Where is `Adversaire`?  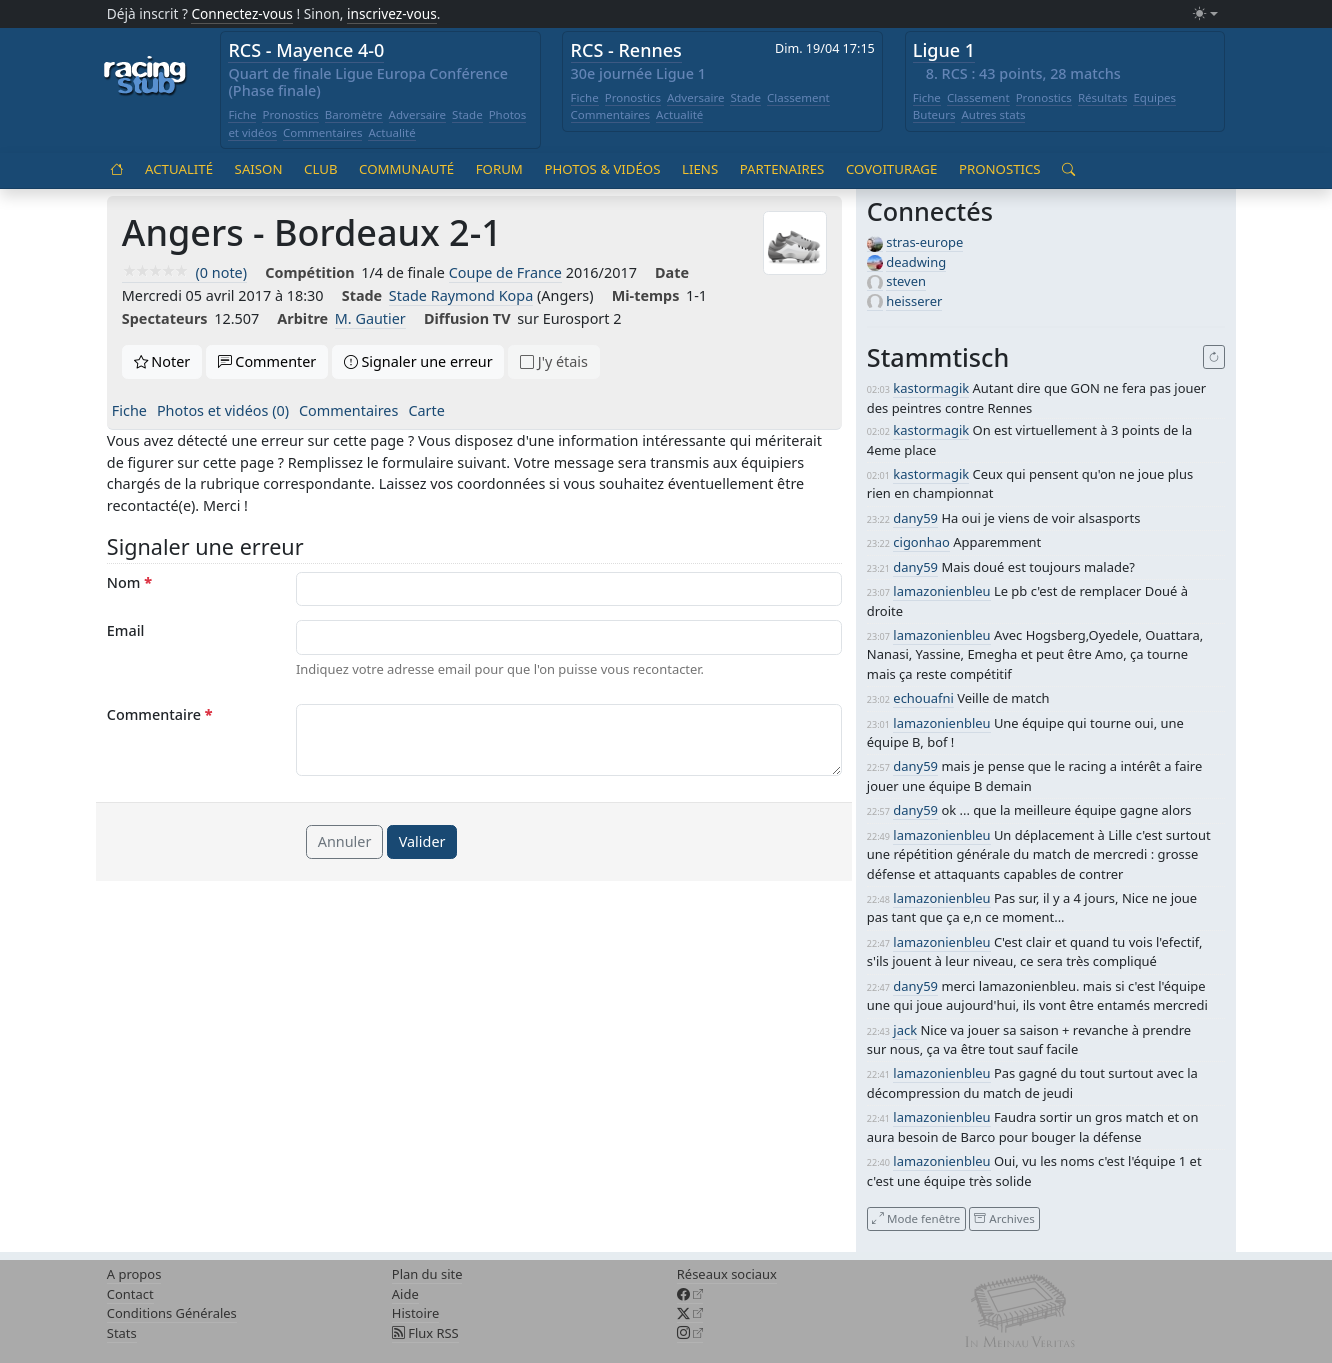 Adversaire is located at coordinates (418, 114).